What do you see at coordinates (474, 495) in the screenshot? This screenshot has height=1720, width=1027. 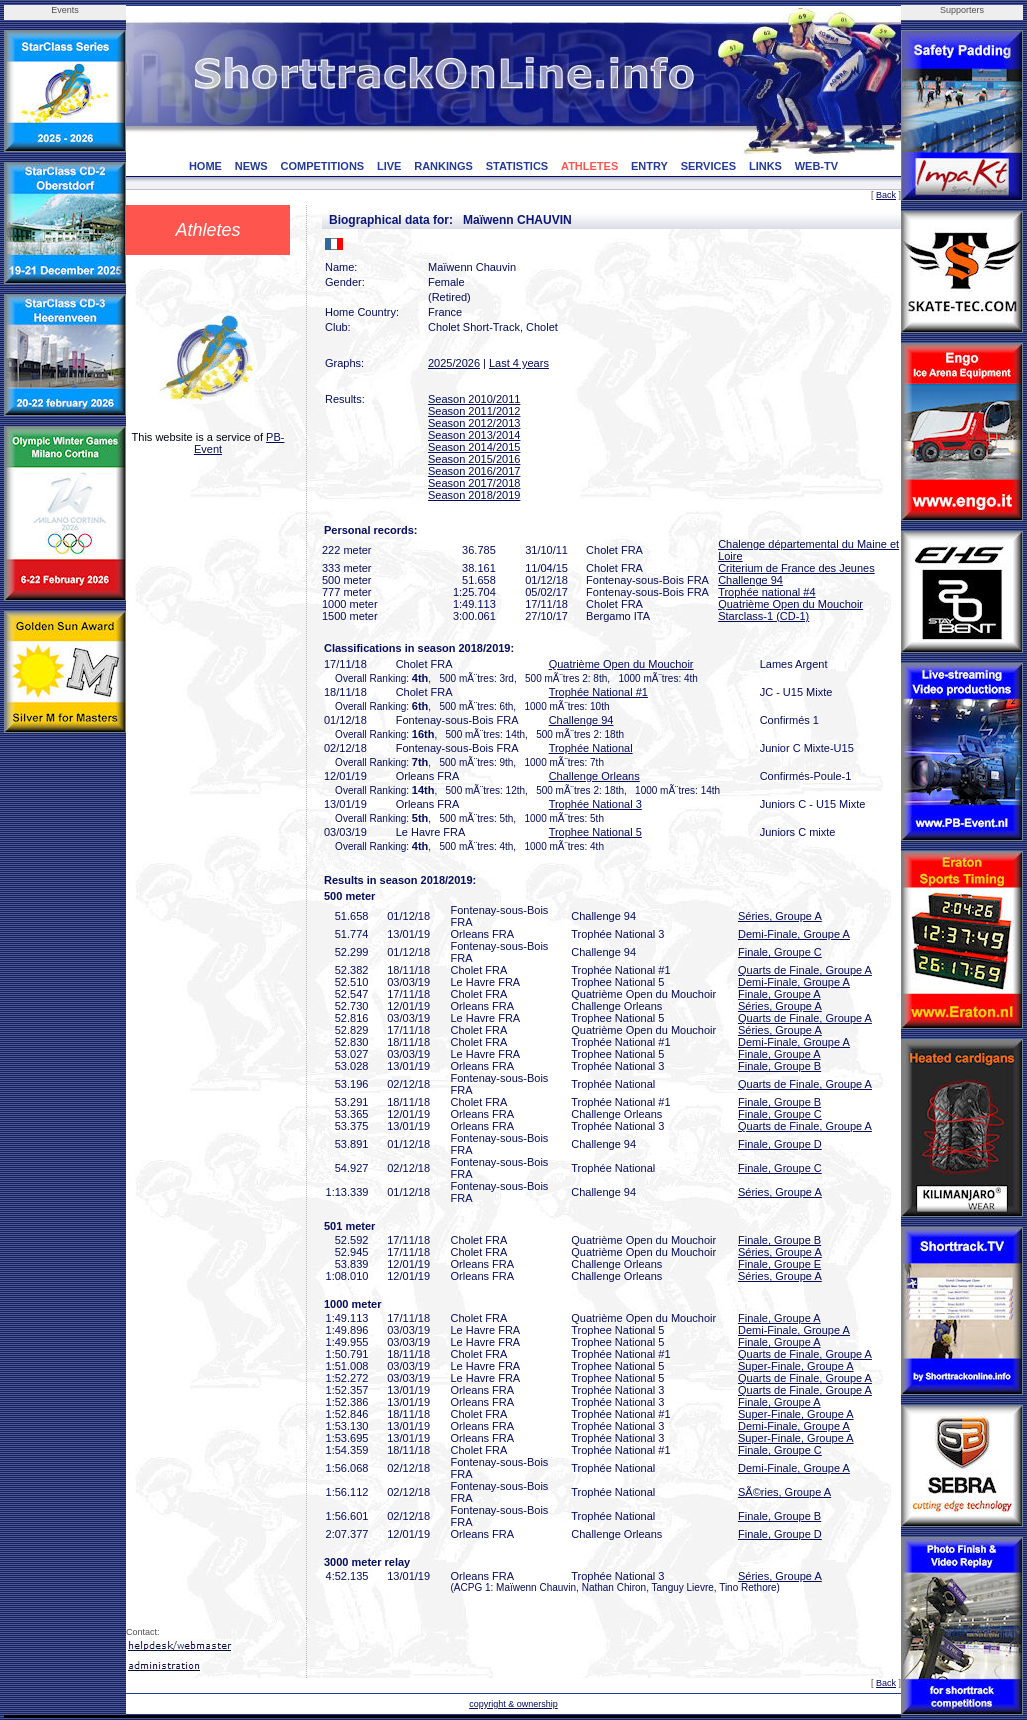 I see `Season 2018/2019` at bounding box center [474, 495].